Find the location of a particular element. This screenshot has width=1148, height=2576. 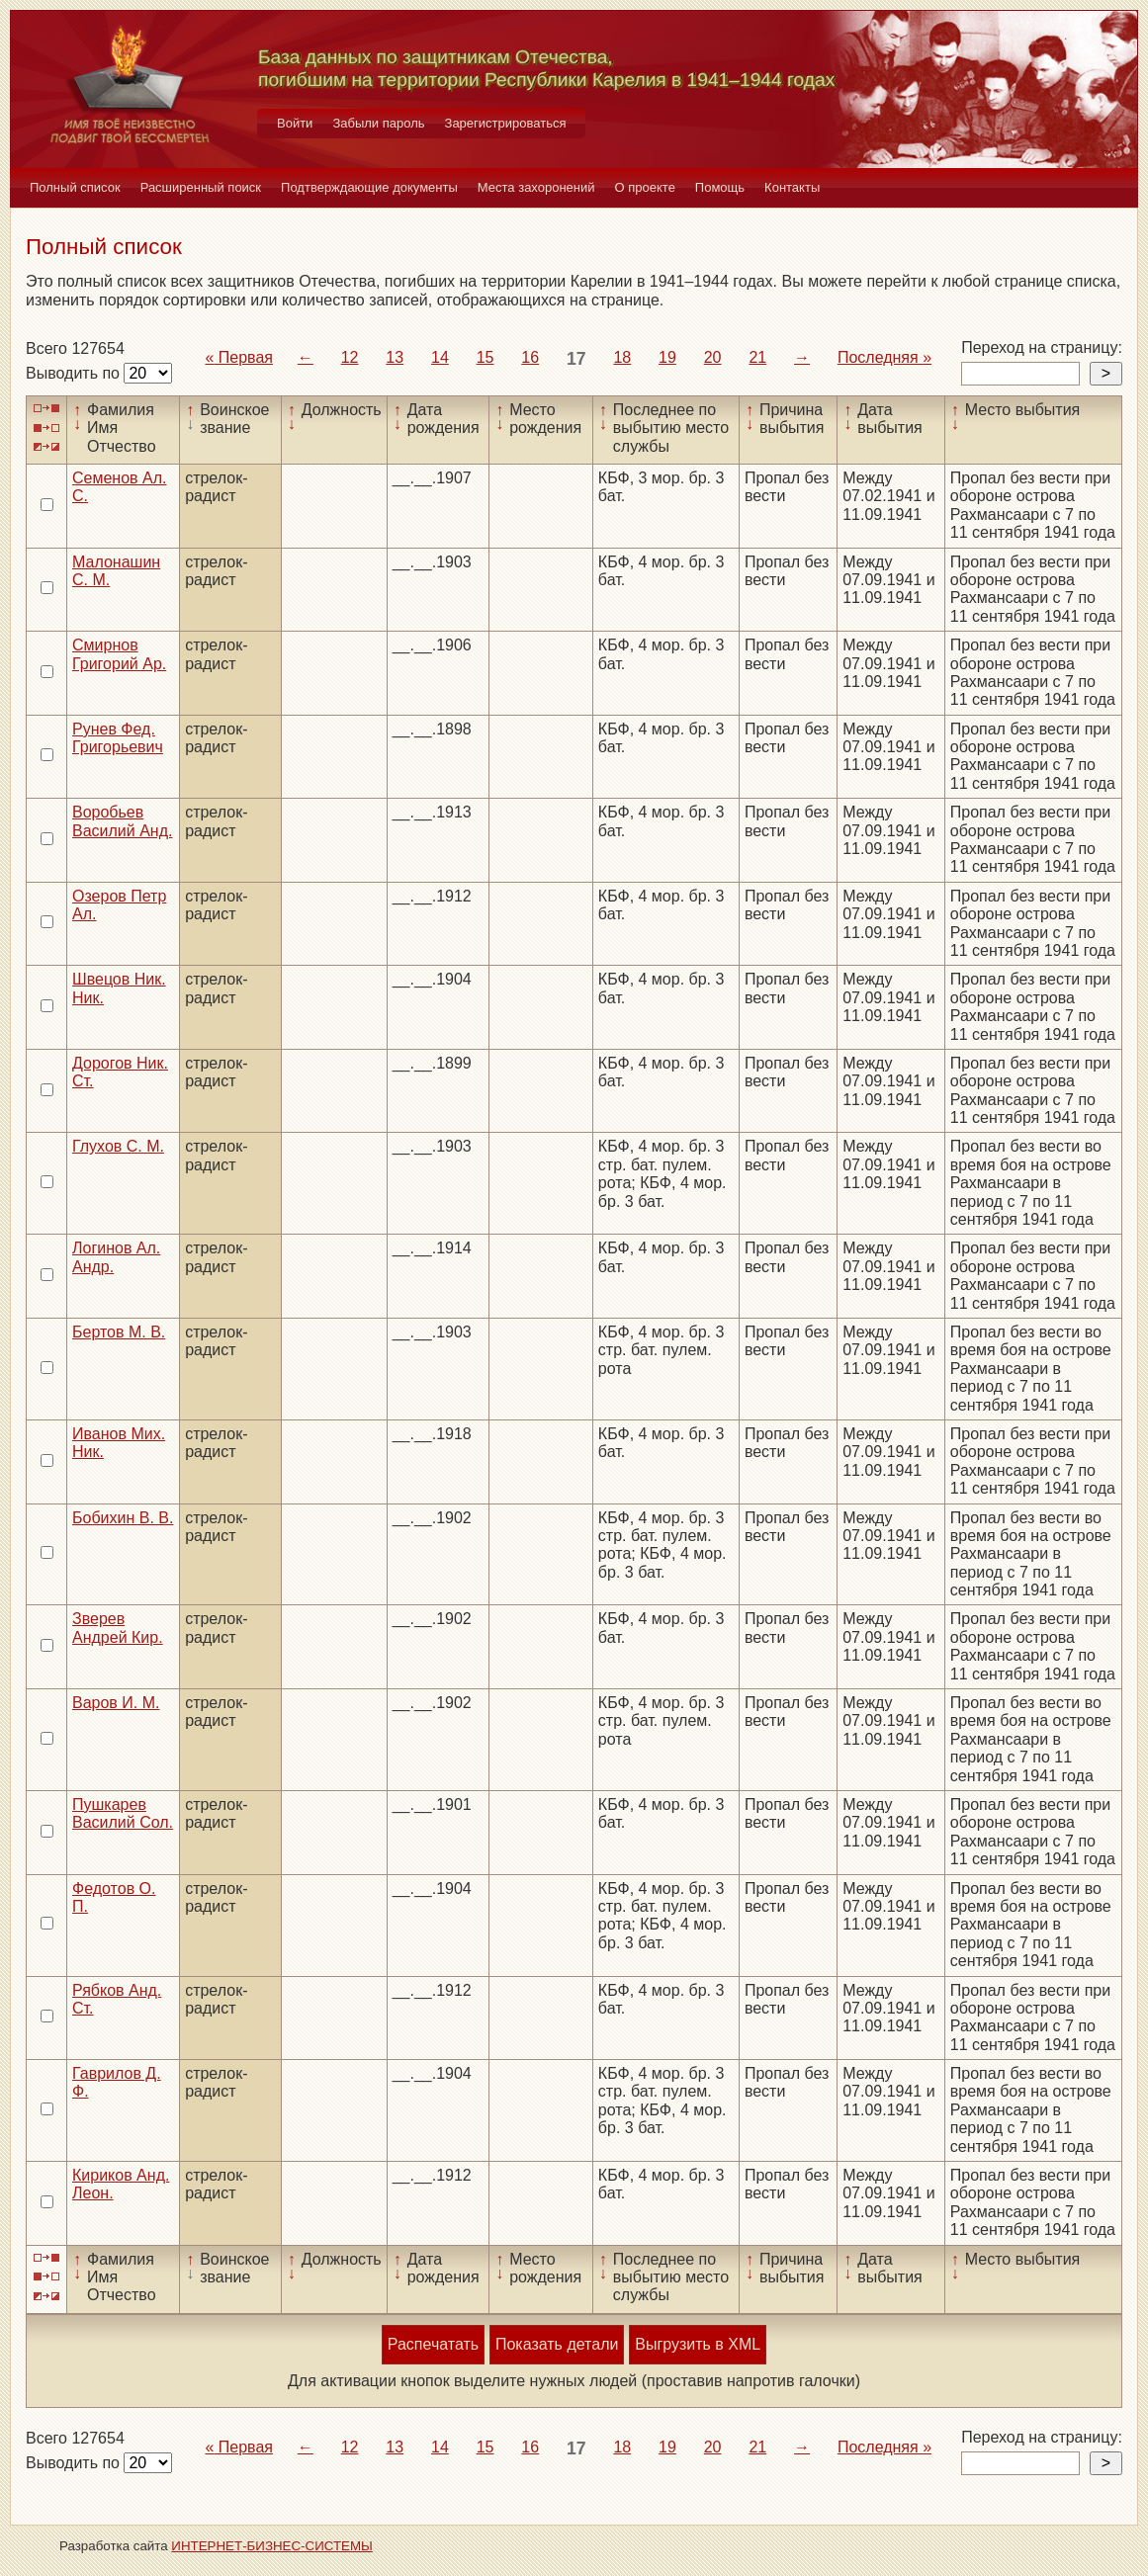

20 is located at coordinates (713, 357).